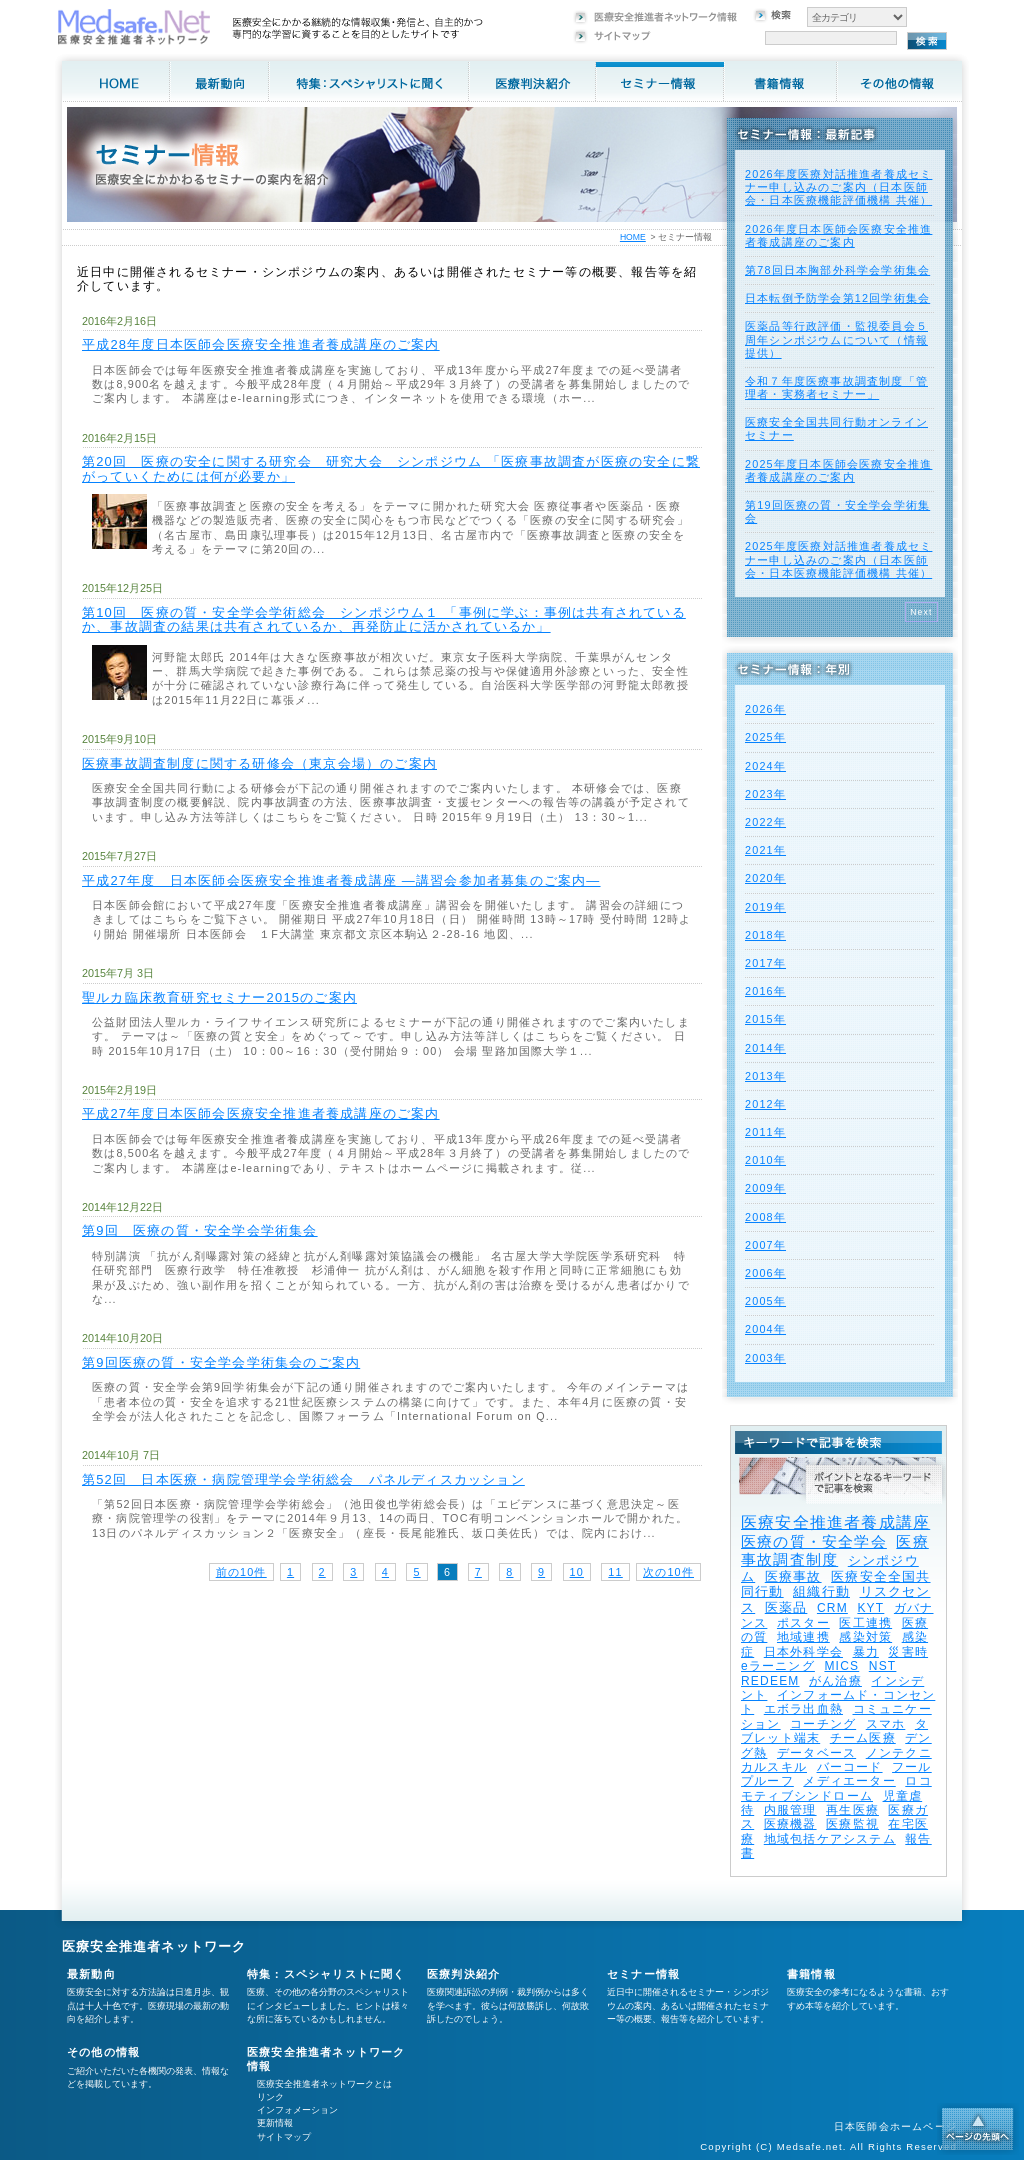  Describe the element at coordinates (91, 1974) in the screenshot. I see `最新動向` at that location.